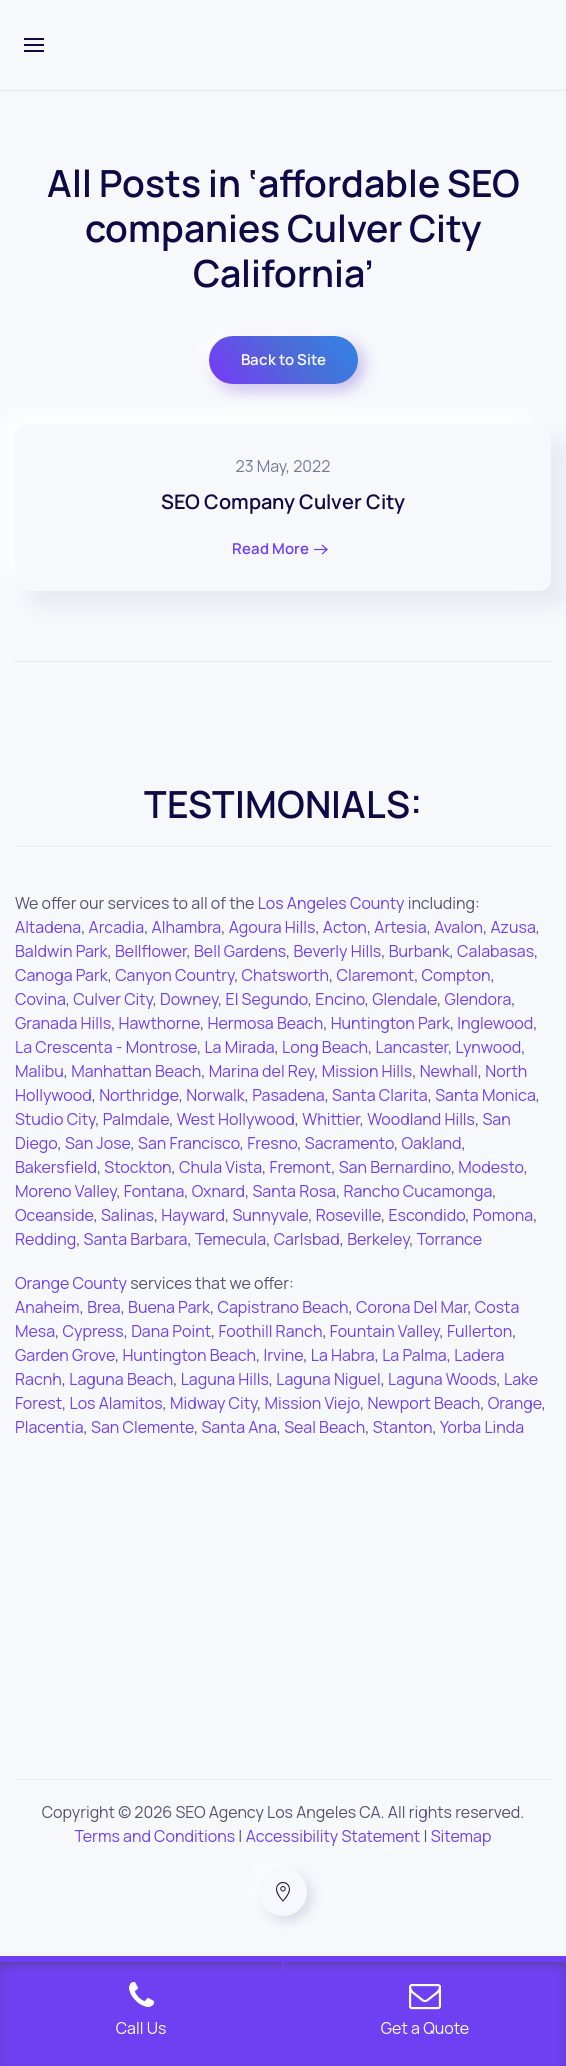  What do you see at coordinates (106, 1047) in the screenshot?
I see `La Crescenta - Montrose` at bounding box center [106, 1047].